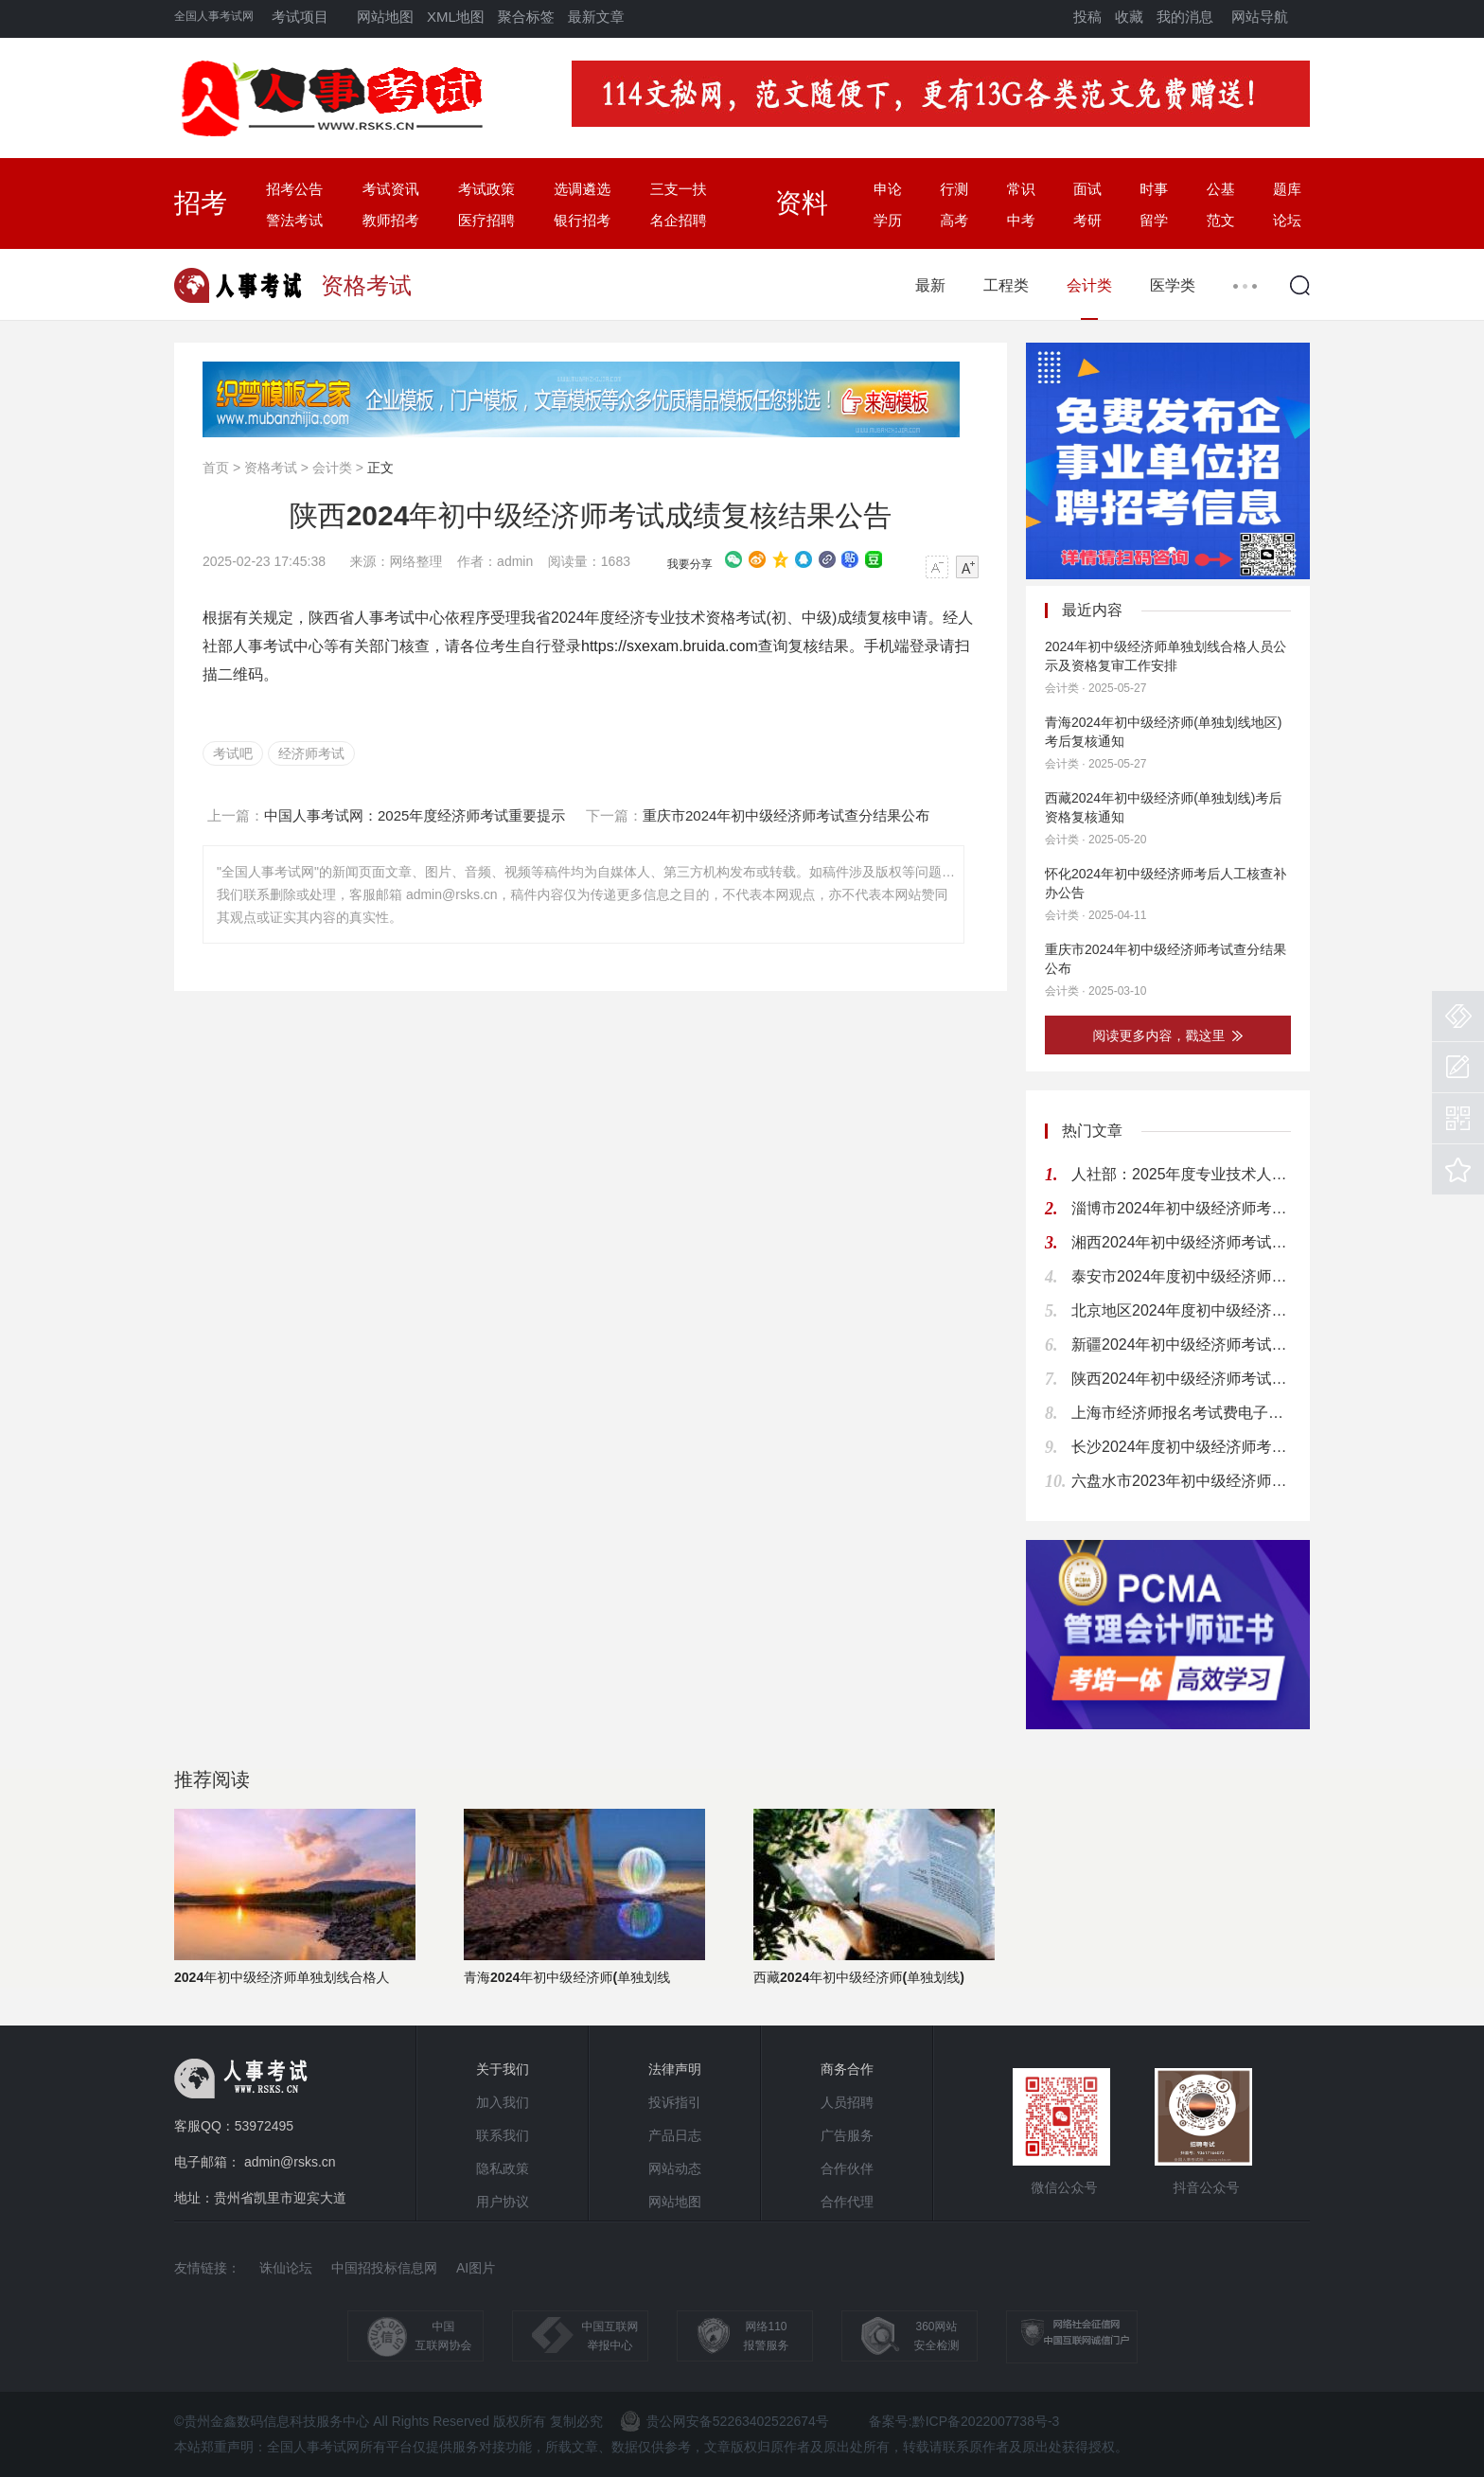 This screenshot has height=2477, width=1484. Describe the element at coordinates (1181, 1276) in the screenshot. I see `泰安市2024年度初中级经济师考试报名通知` at that location.